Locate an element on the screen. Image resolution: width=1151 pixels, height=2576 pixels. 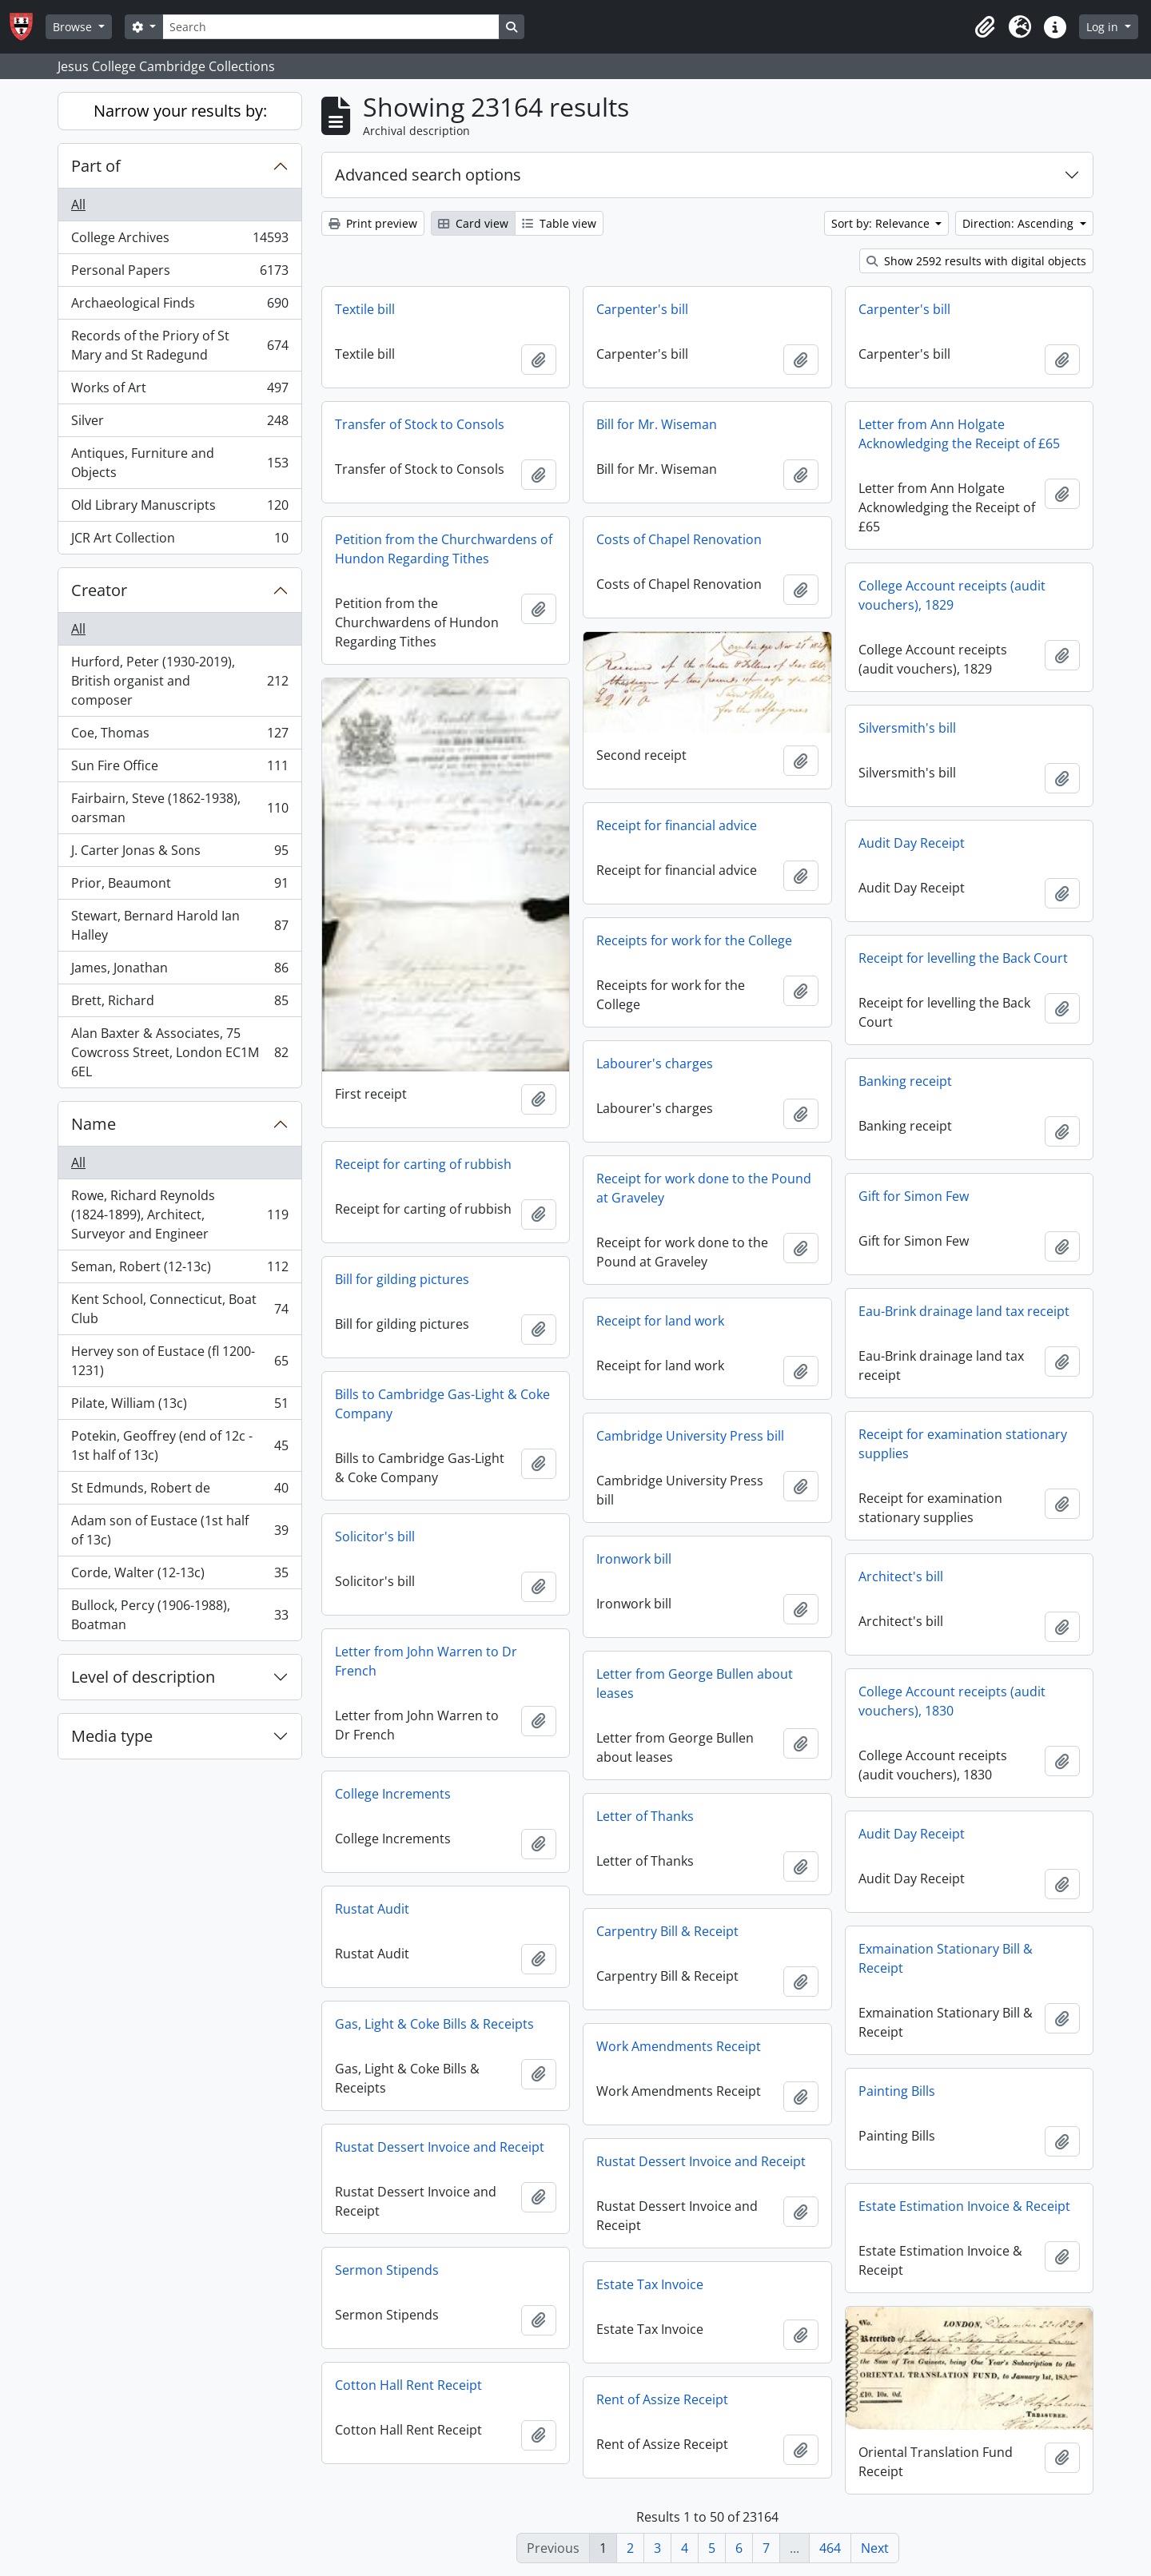
Coe, Thomas is located at coordinates (179, 736).